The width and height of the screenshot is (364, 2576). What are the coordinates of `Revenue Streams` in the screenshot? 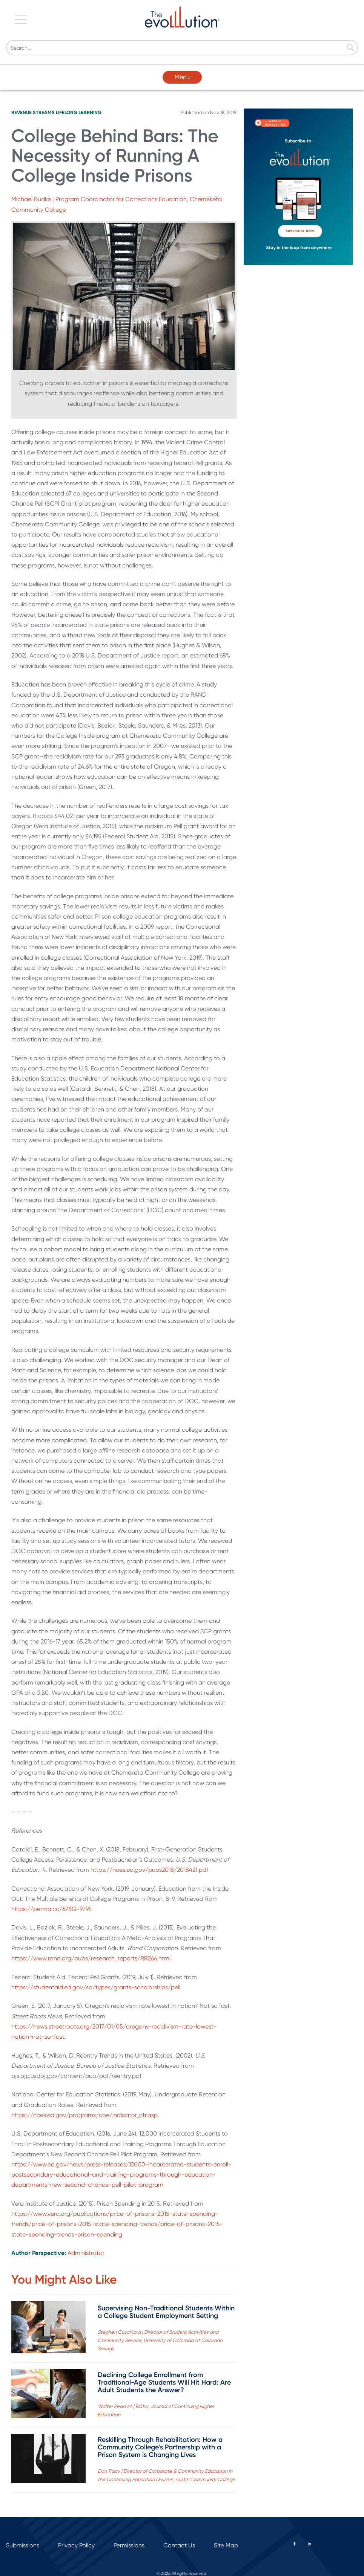 It's located at (33, 112).